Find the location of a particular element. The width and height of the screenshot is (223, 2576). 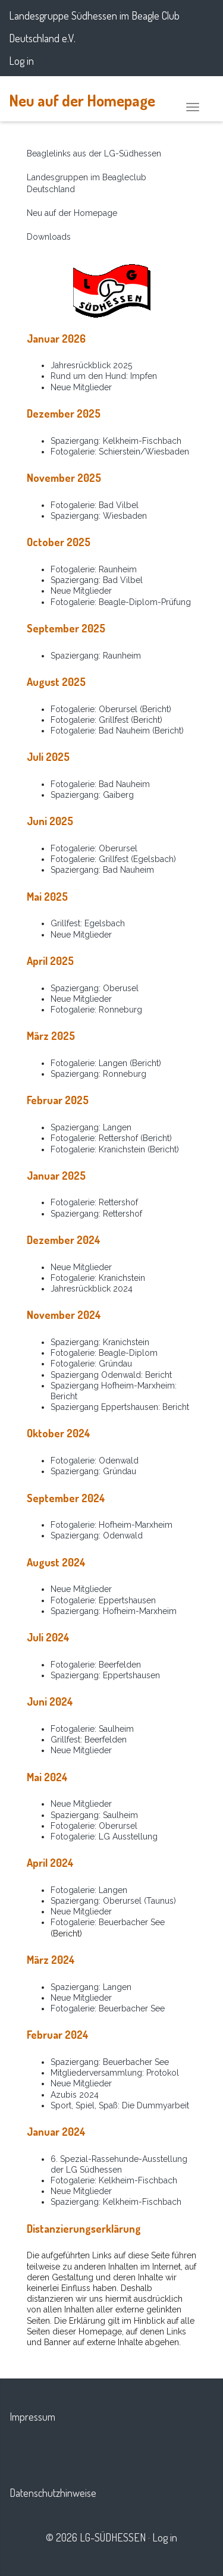

Spaziergang: Bad Nauheim is located at coordinates (102, 870).